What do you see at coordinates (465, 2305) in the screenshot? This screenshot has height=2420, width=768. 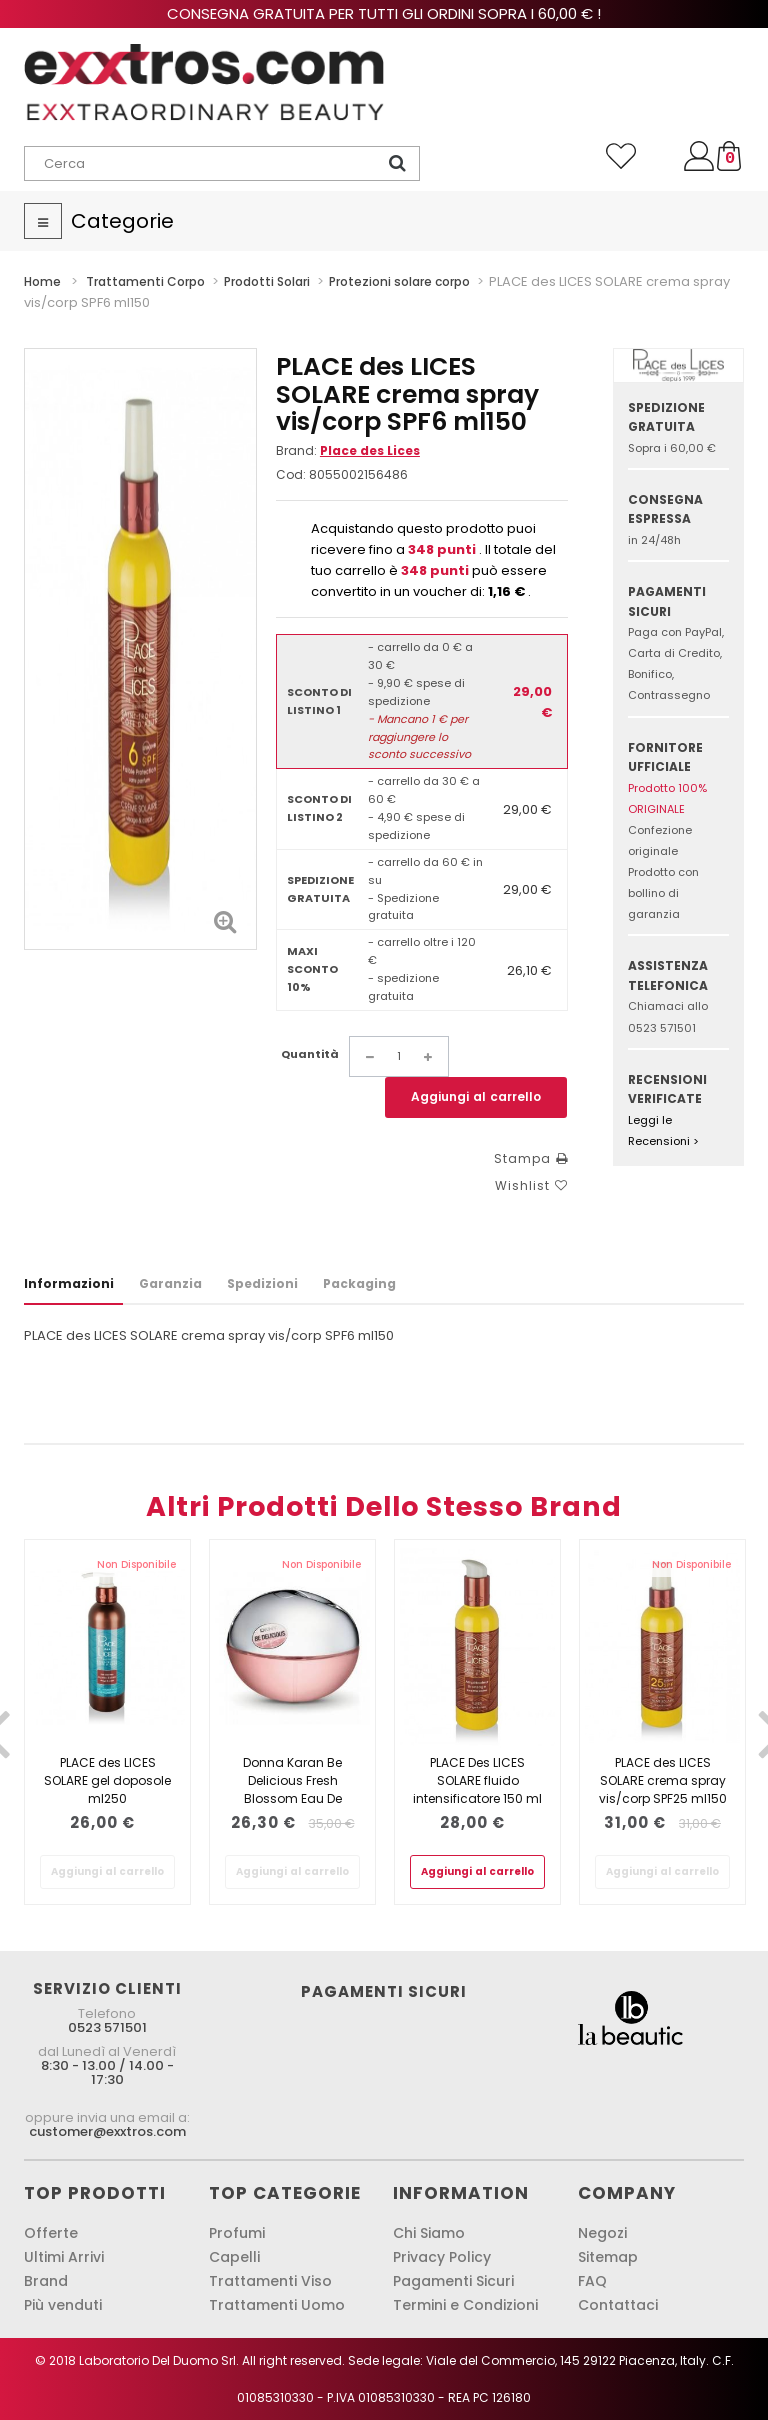 I see `Termini e Condizioni` at bounding box center [465, 2305].